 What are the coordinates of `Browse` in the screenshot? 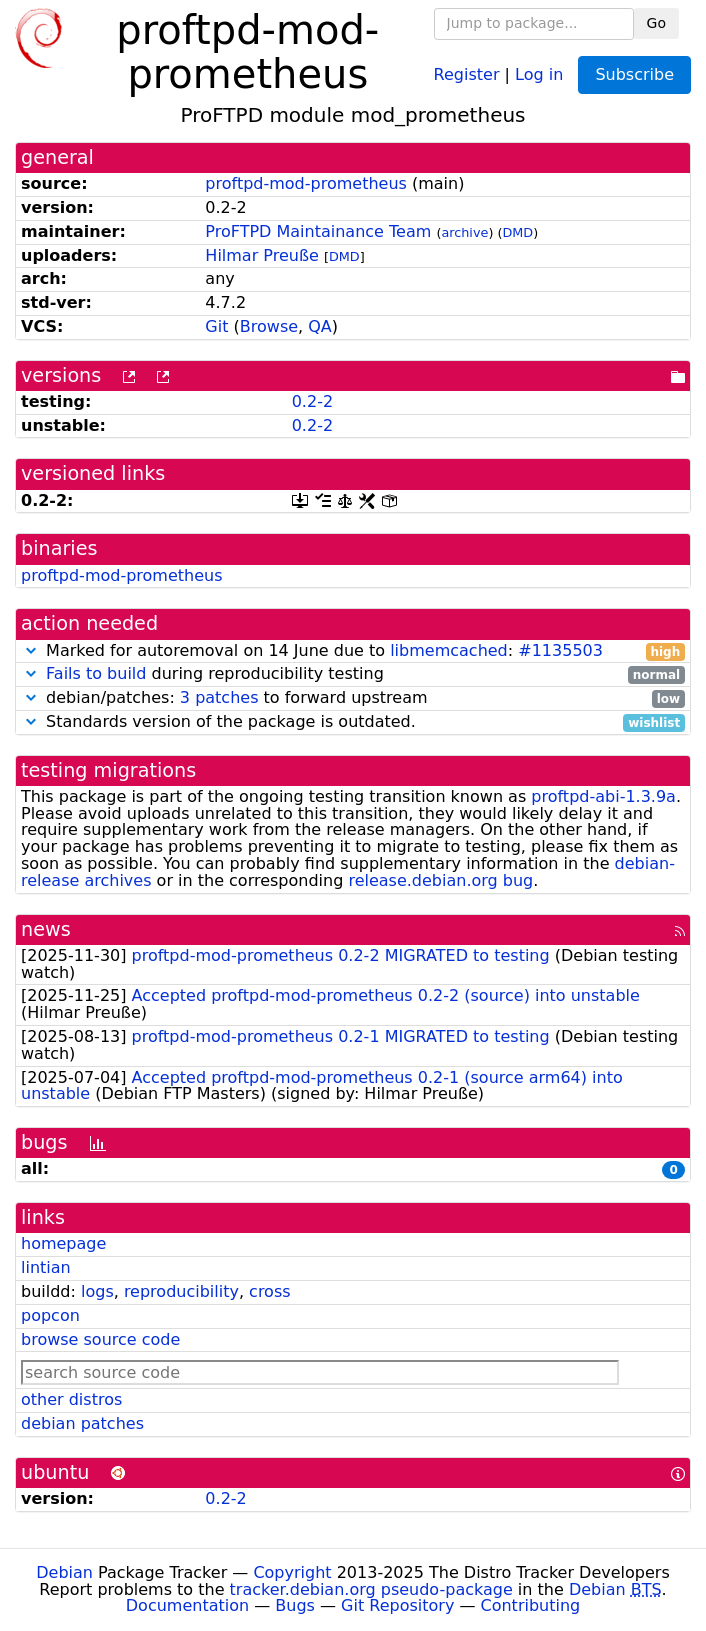 It's located at (269, 326).